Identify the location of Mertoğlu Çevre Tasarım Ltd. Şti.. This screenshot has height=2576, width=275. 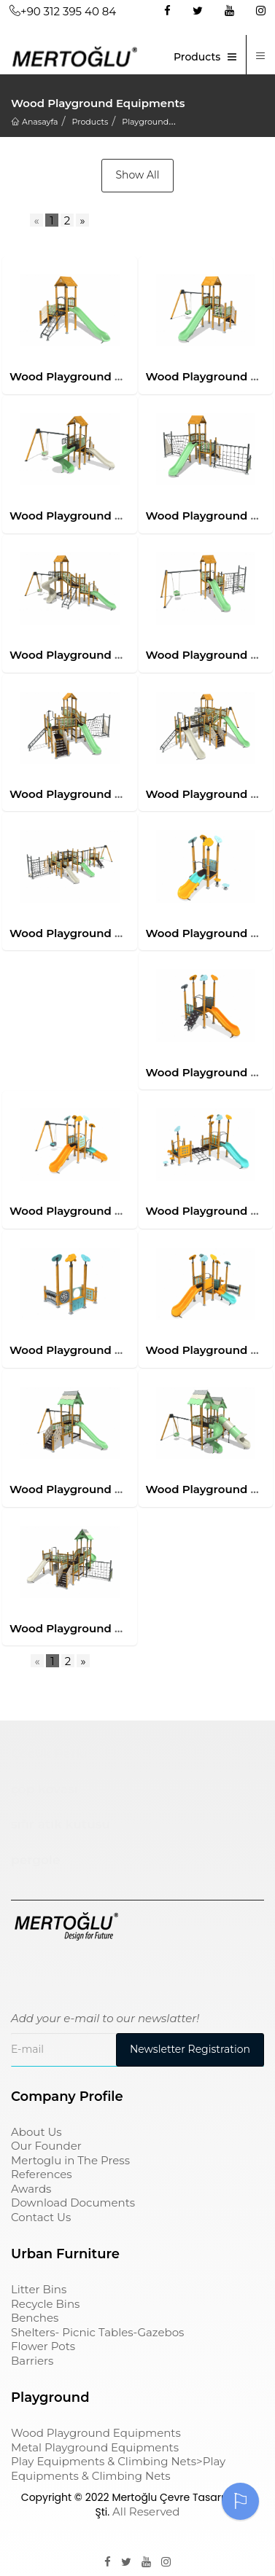
(174, 2504).